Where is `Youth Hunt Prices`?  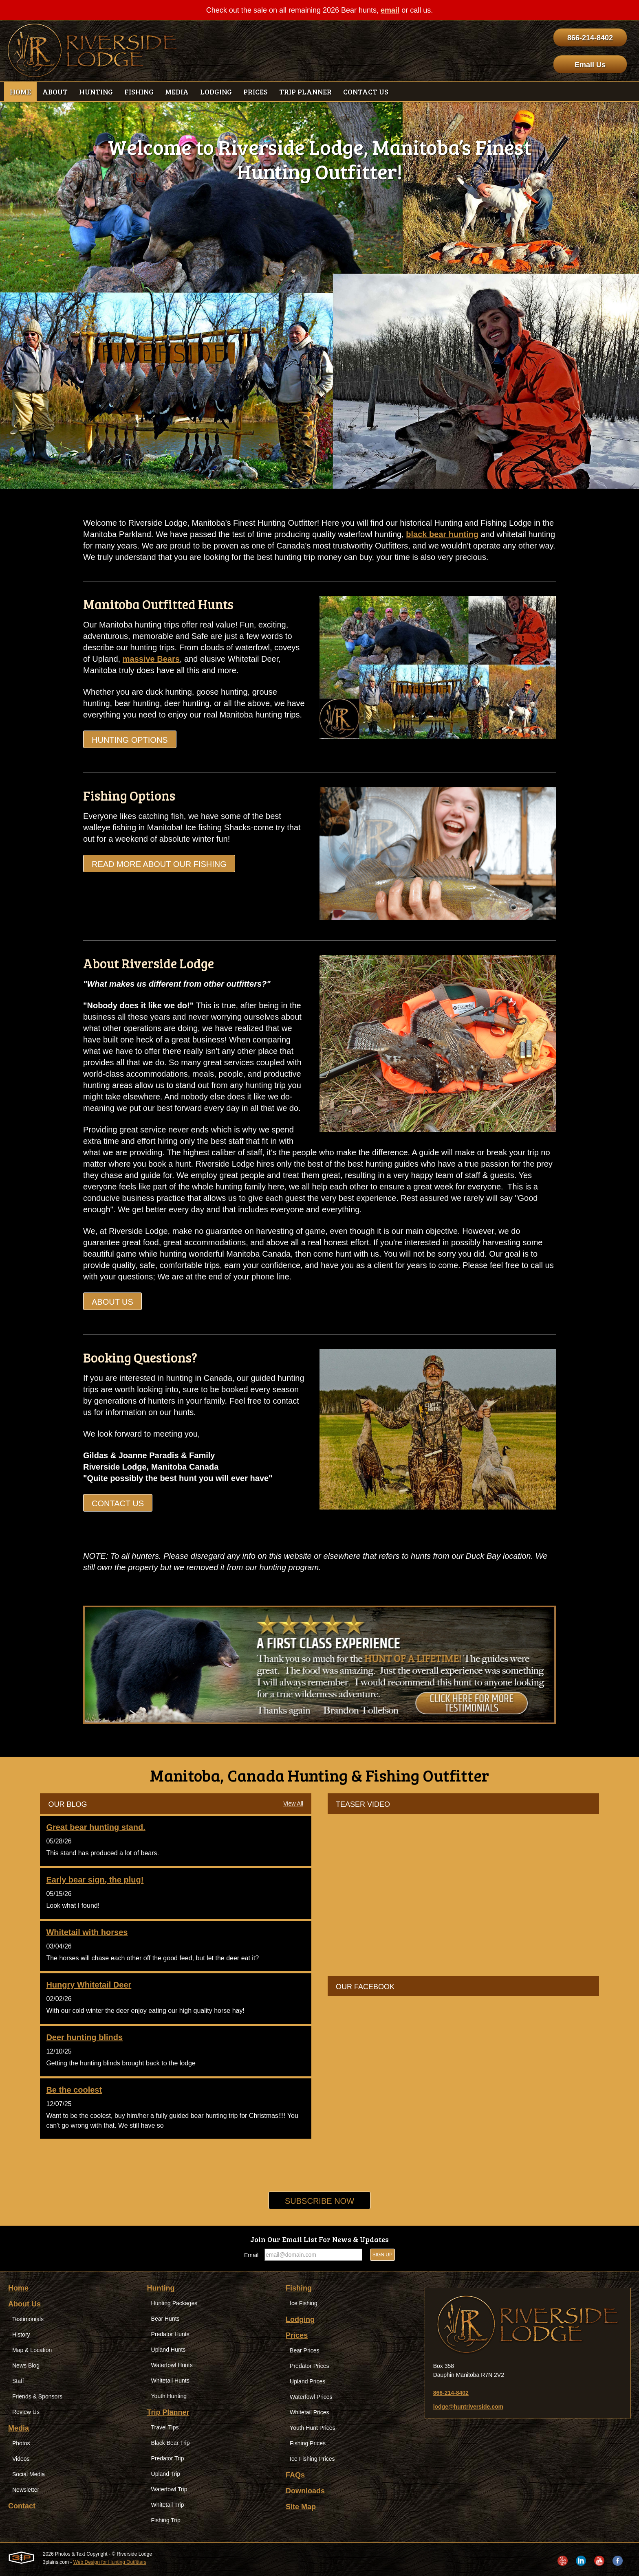
Youth Hunt Prices is located at coordinates (312, 2428).